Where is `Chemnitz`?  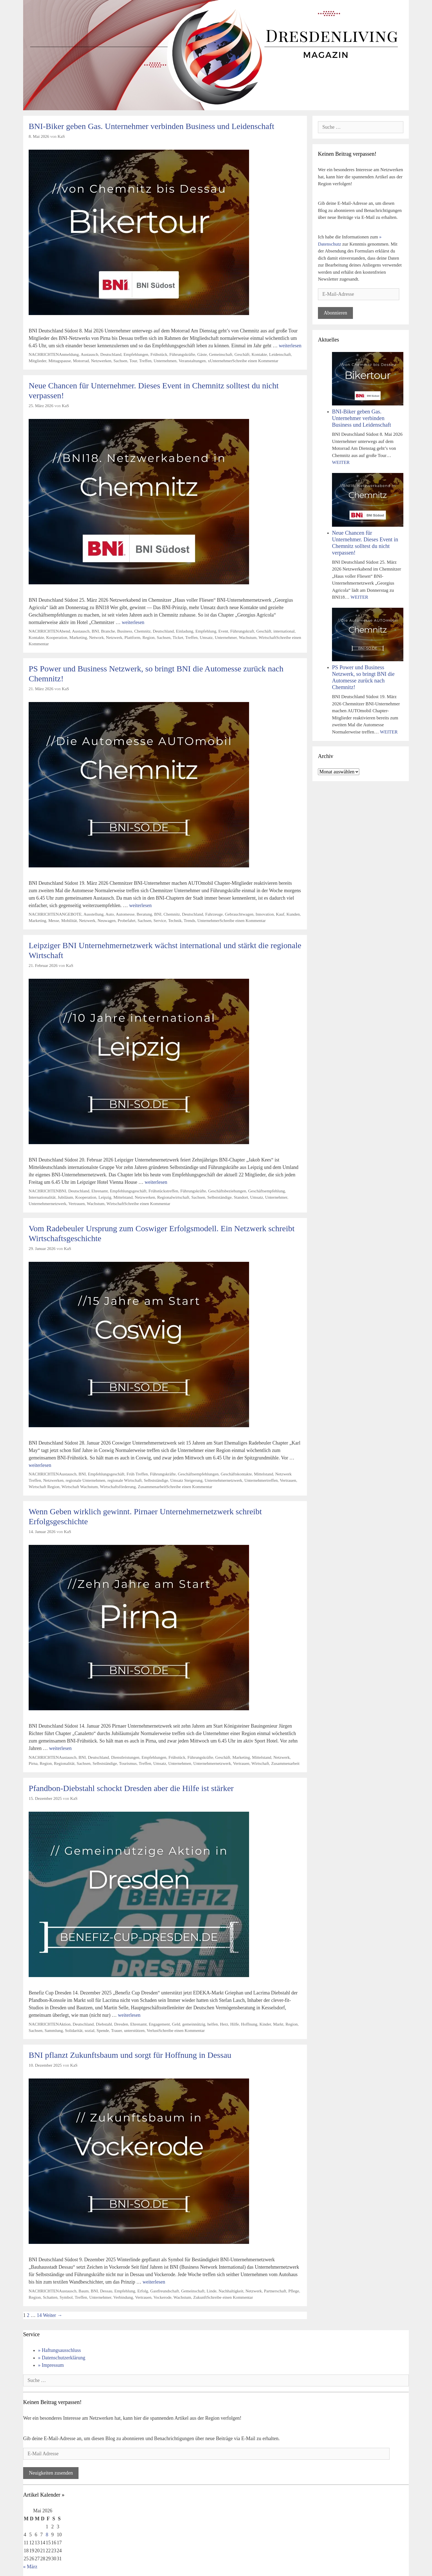
Chemnitz is located at coordinates (142, 631).